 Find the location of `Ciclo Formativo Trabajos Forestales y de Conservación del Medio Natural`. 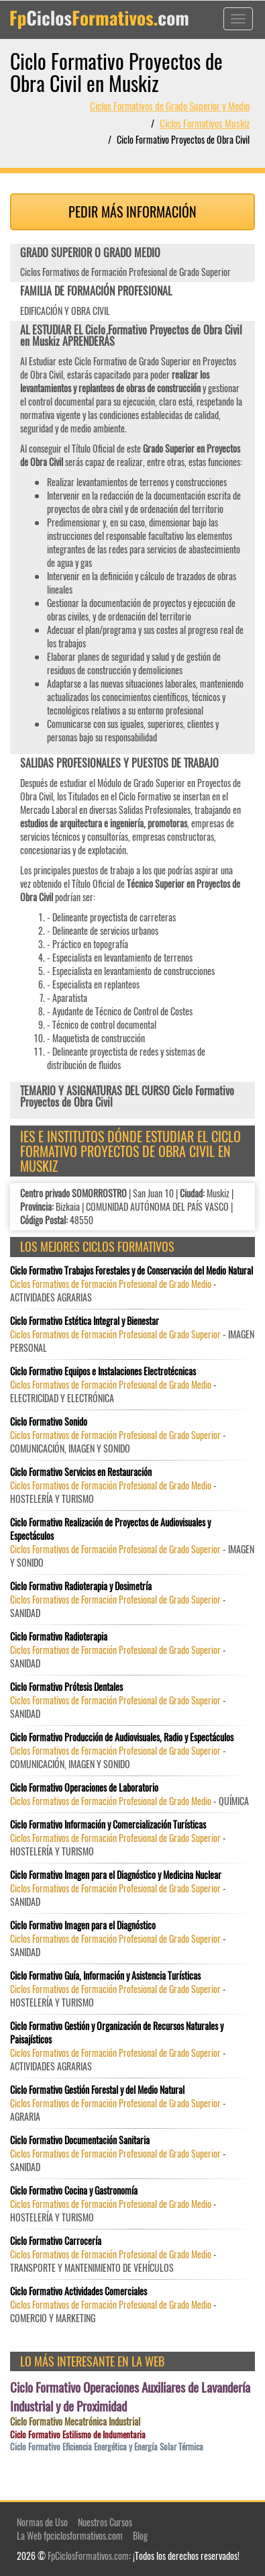

Ciclo Formativo Trabajos Forestales y de Conservación del Medio Natural is located at coordinates (131, 1270).